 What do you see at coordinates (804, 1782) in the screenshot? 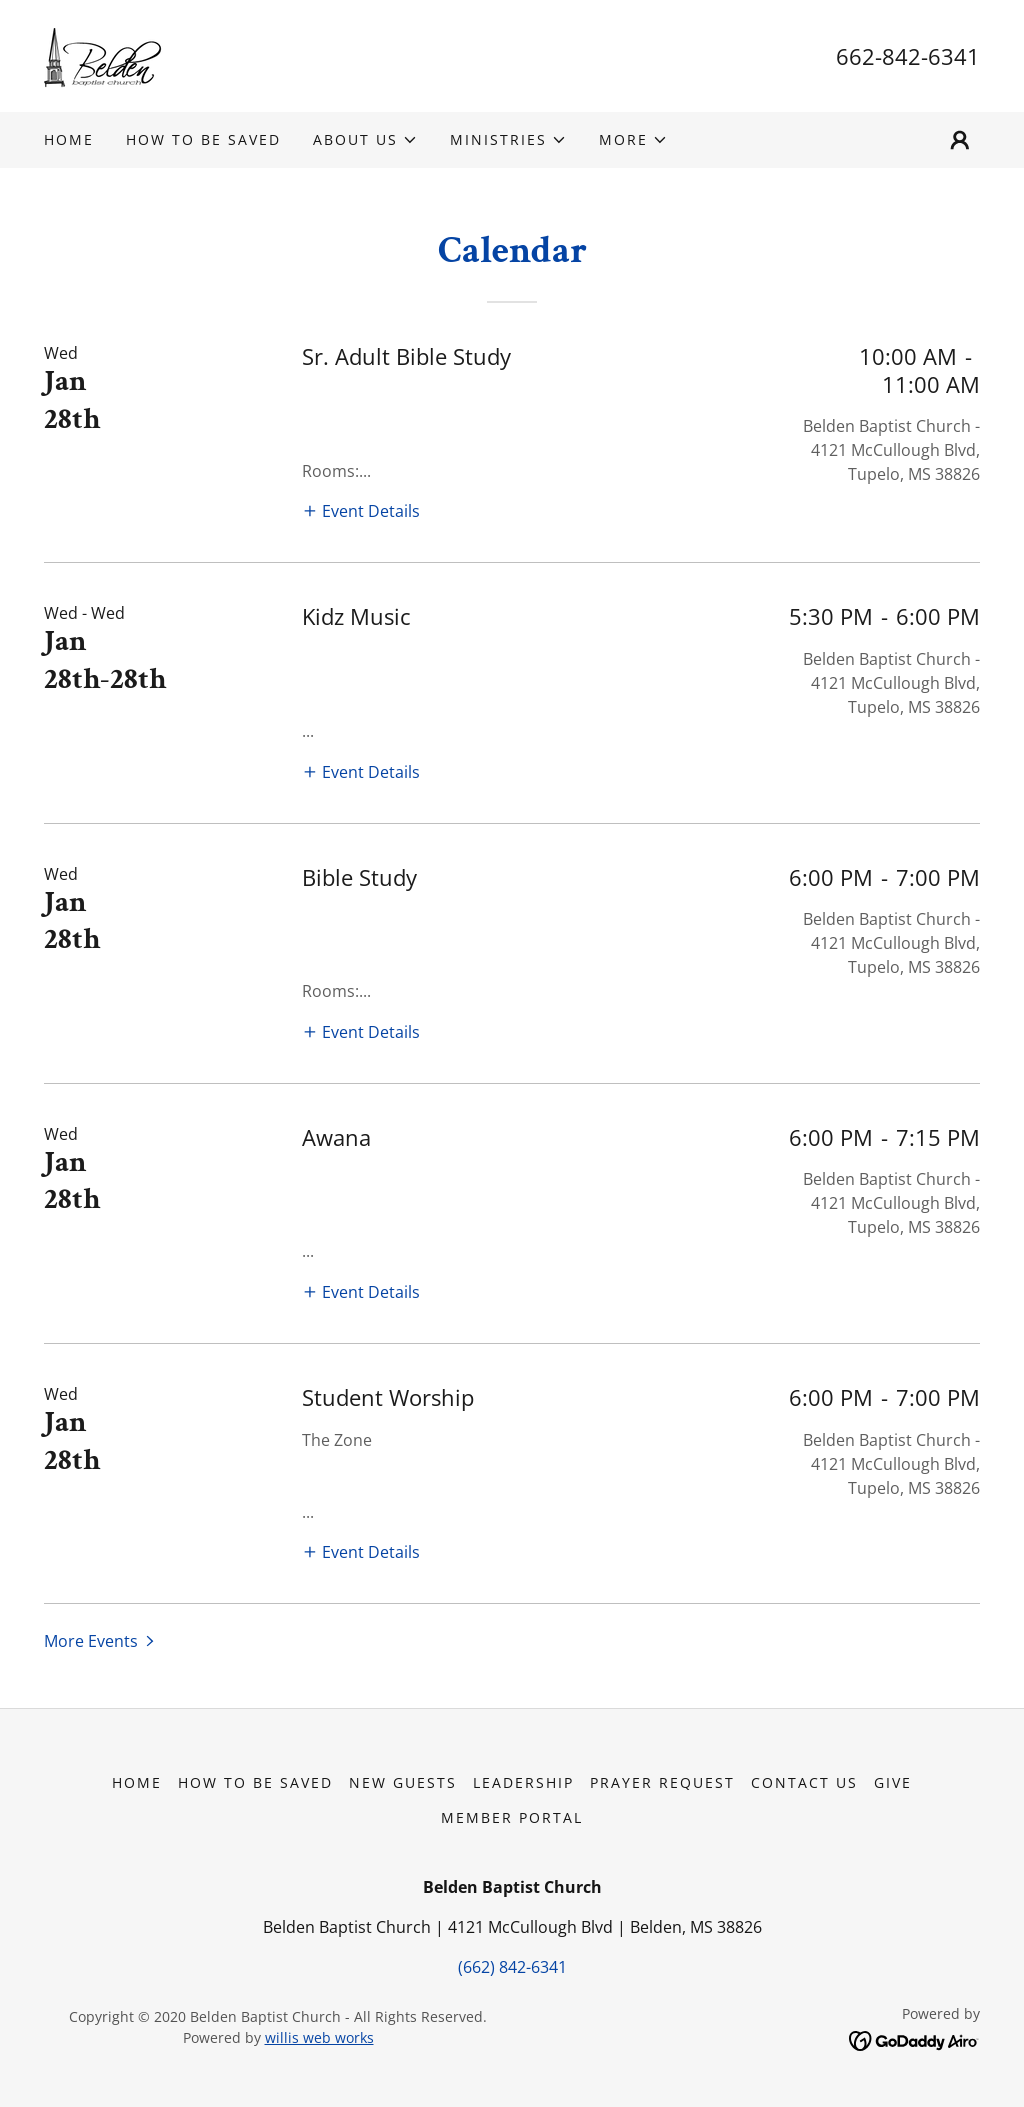
I see `Contact Us [link]` at bounding box center [804, 1782].